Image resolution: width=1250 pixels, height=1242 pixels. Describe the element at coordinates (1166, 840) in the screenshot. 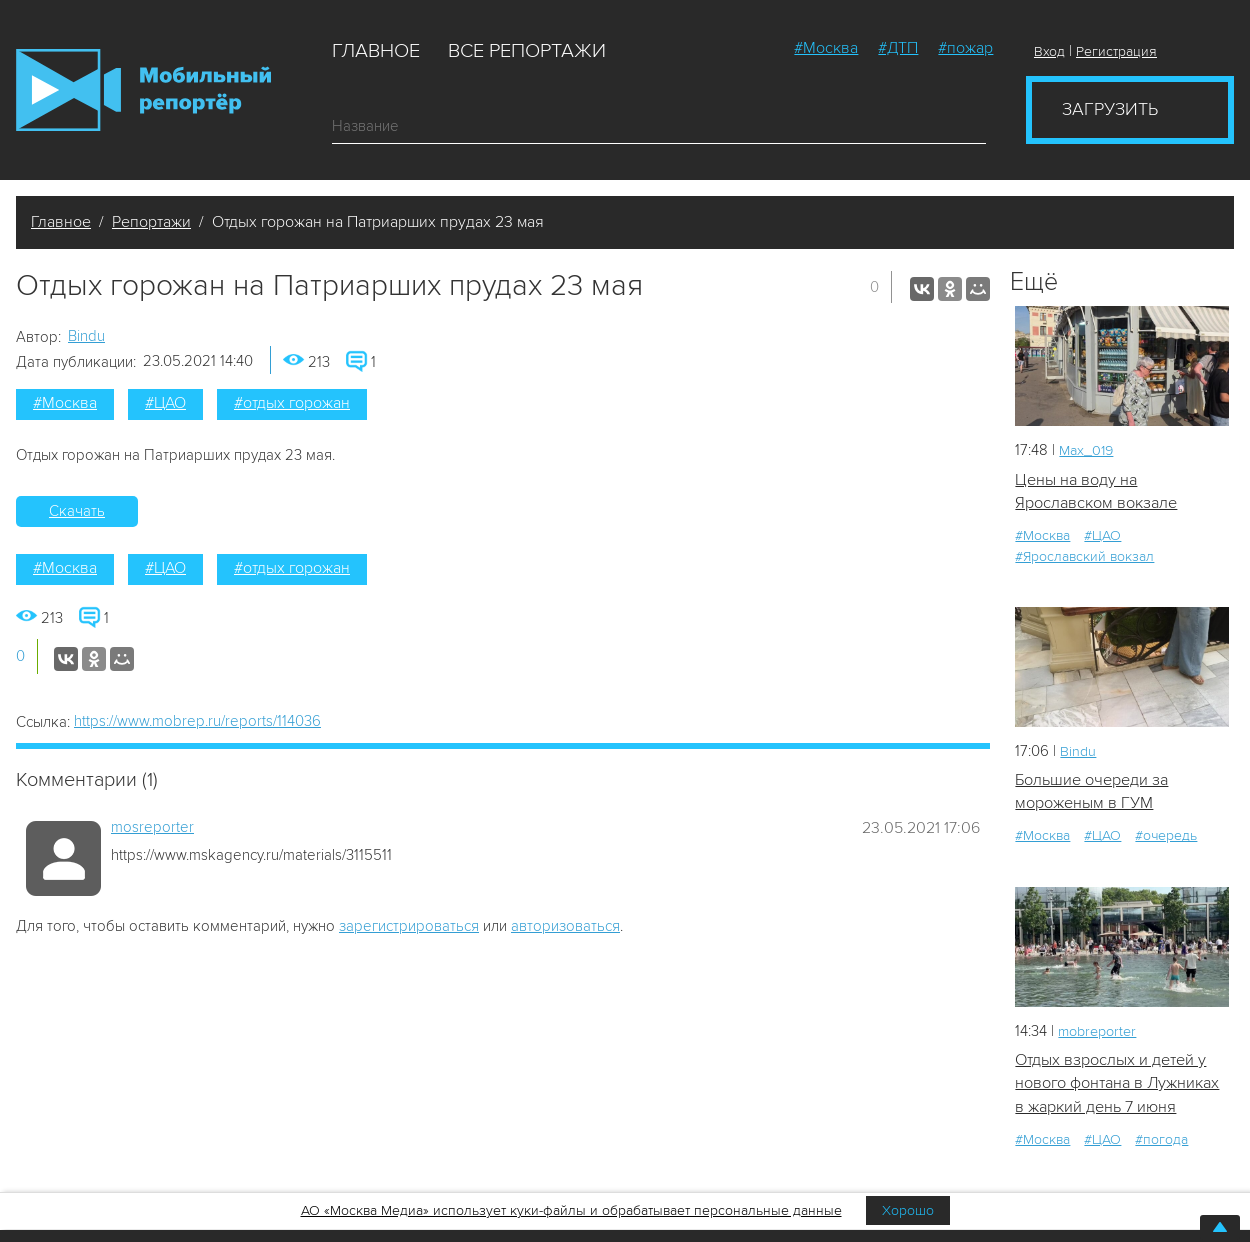

I see `#очередь` at that location.